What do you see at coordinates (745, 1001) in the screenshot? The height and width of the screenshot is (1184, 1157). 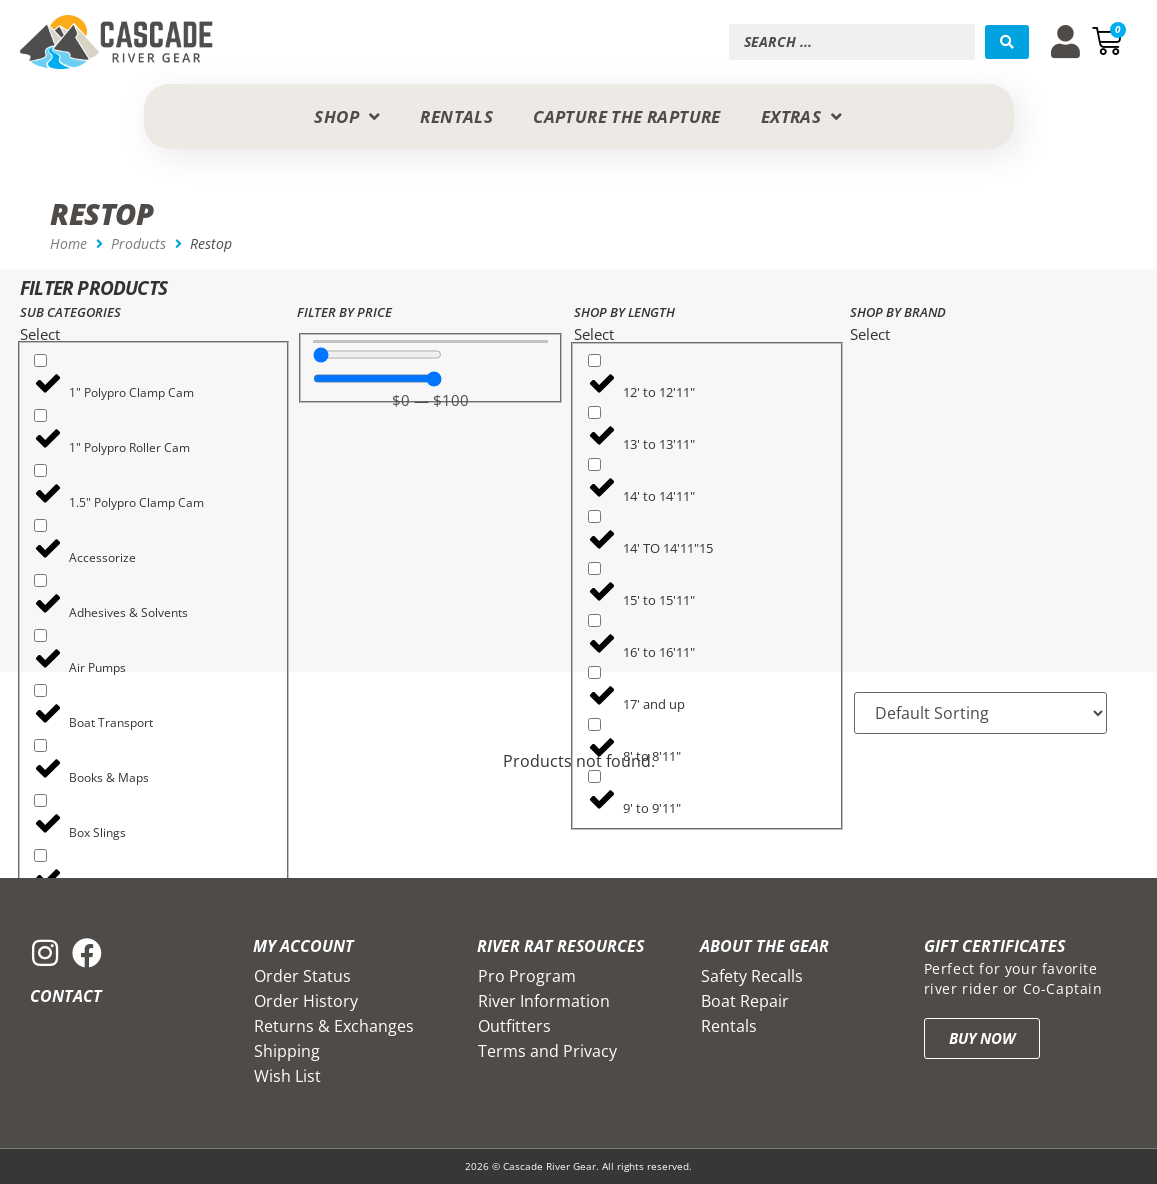 I see `Boat Repair` at bounding box center [745, 1001].